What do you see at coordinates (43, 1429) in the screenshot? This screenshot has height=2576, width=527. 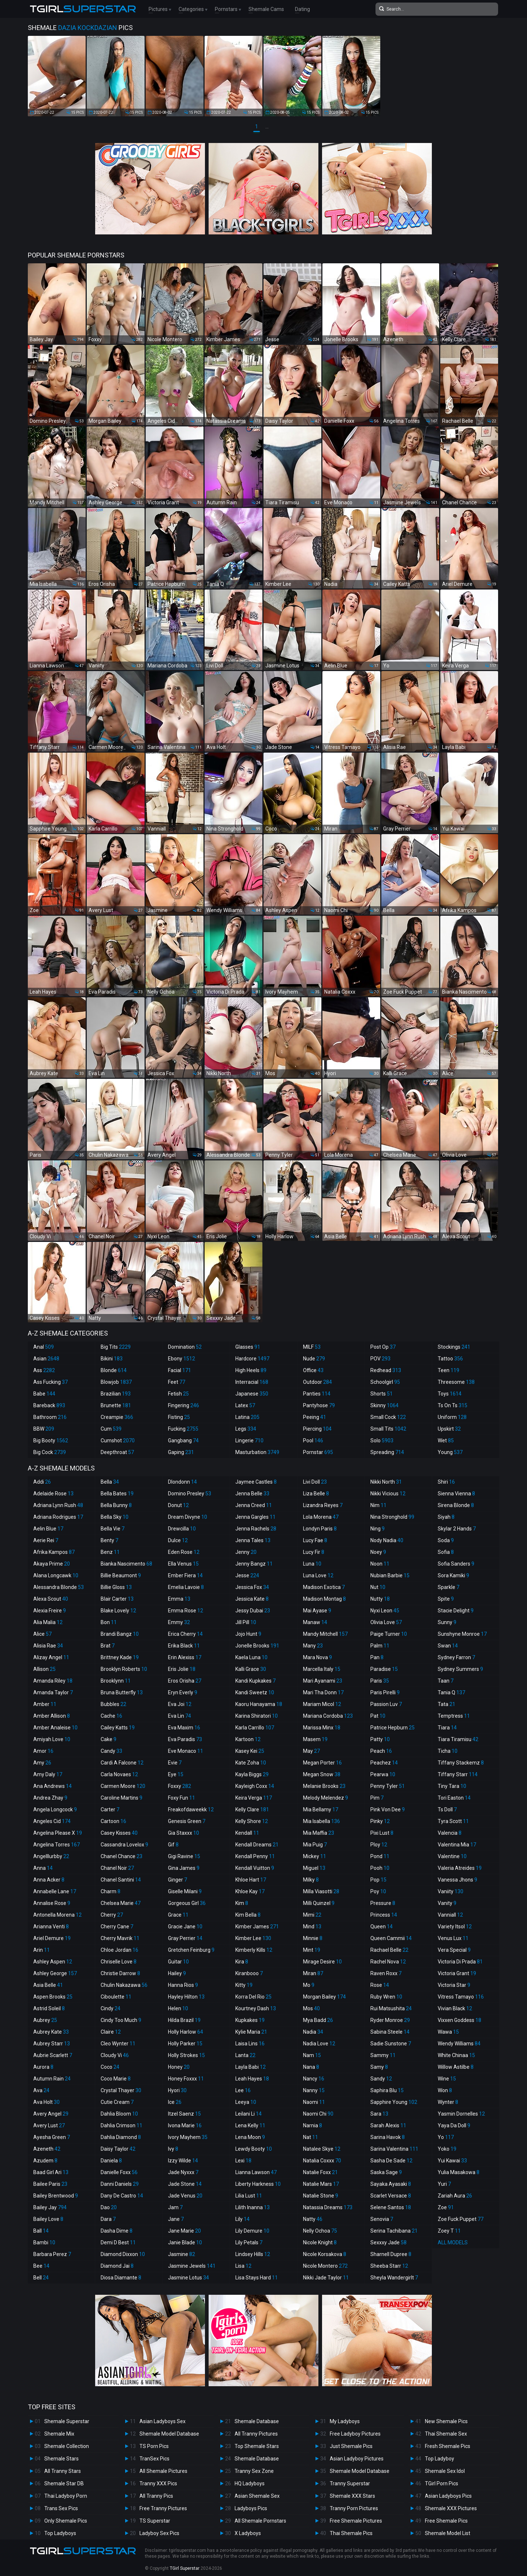 I see `BBW` at bounding box center [43, 1429].